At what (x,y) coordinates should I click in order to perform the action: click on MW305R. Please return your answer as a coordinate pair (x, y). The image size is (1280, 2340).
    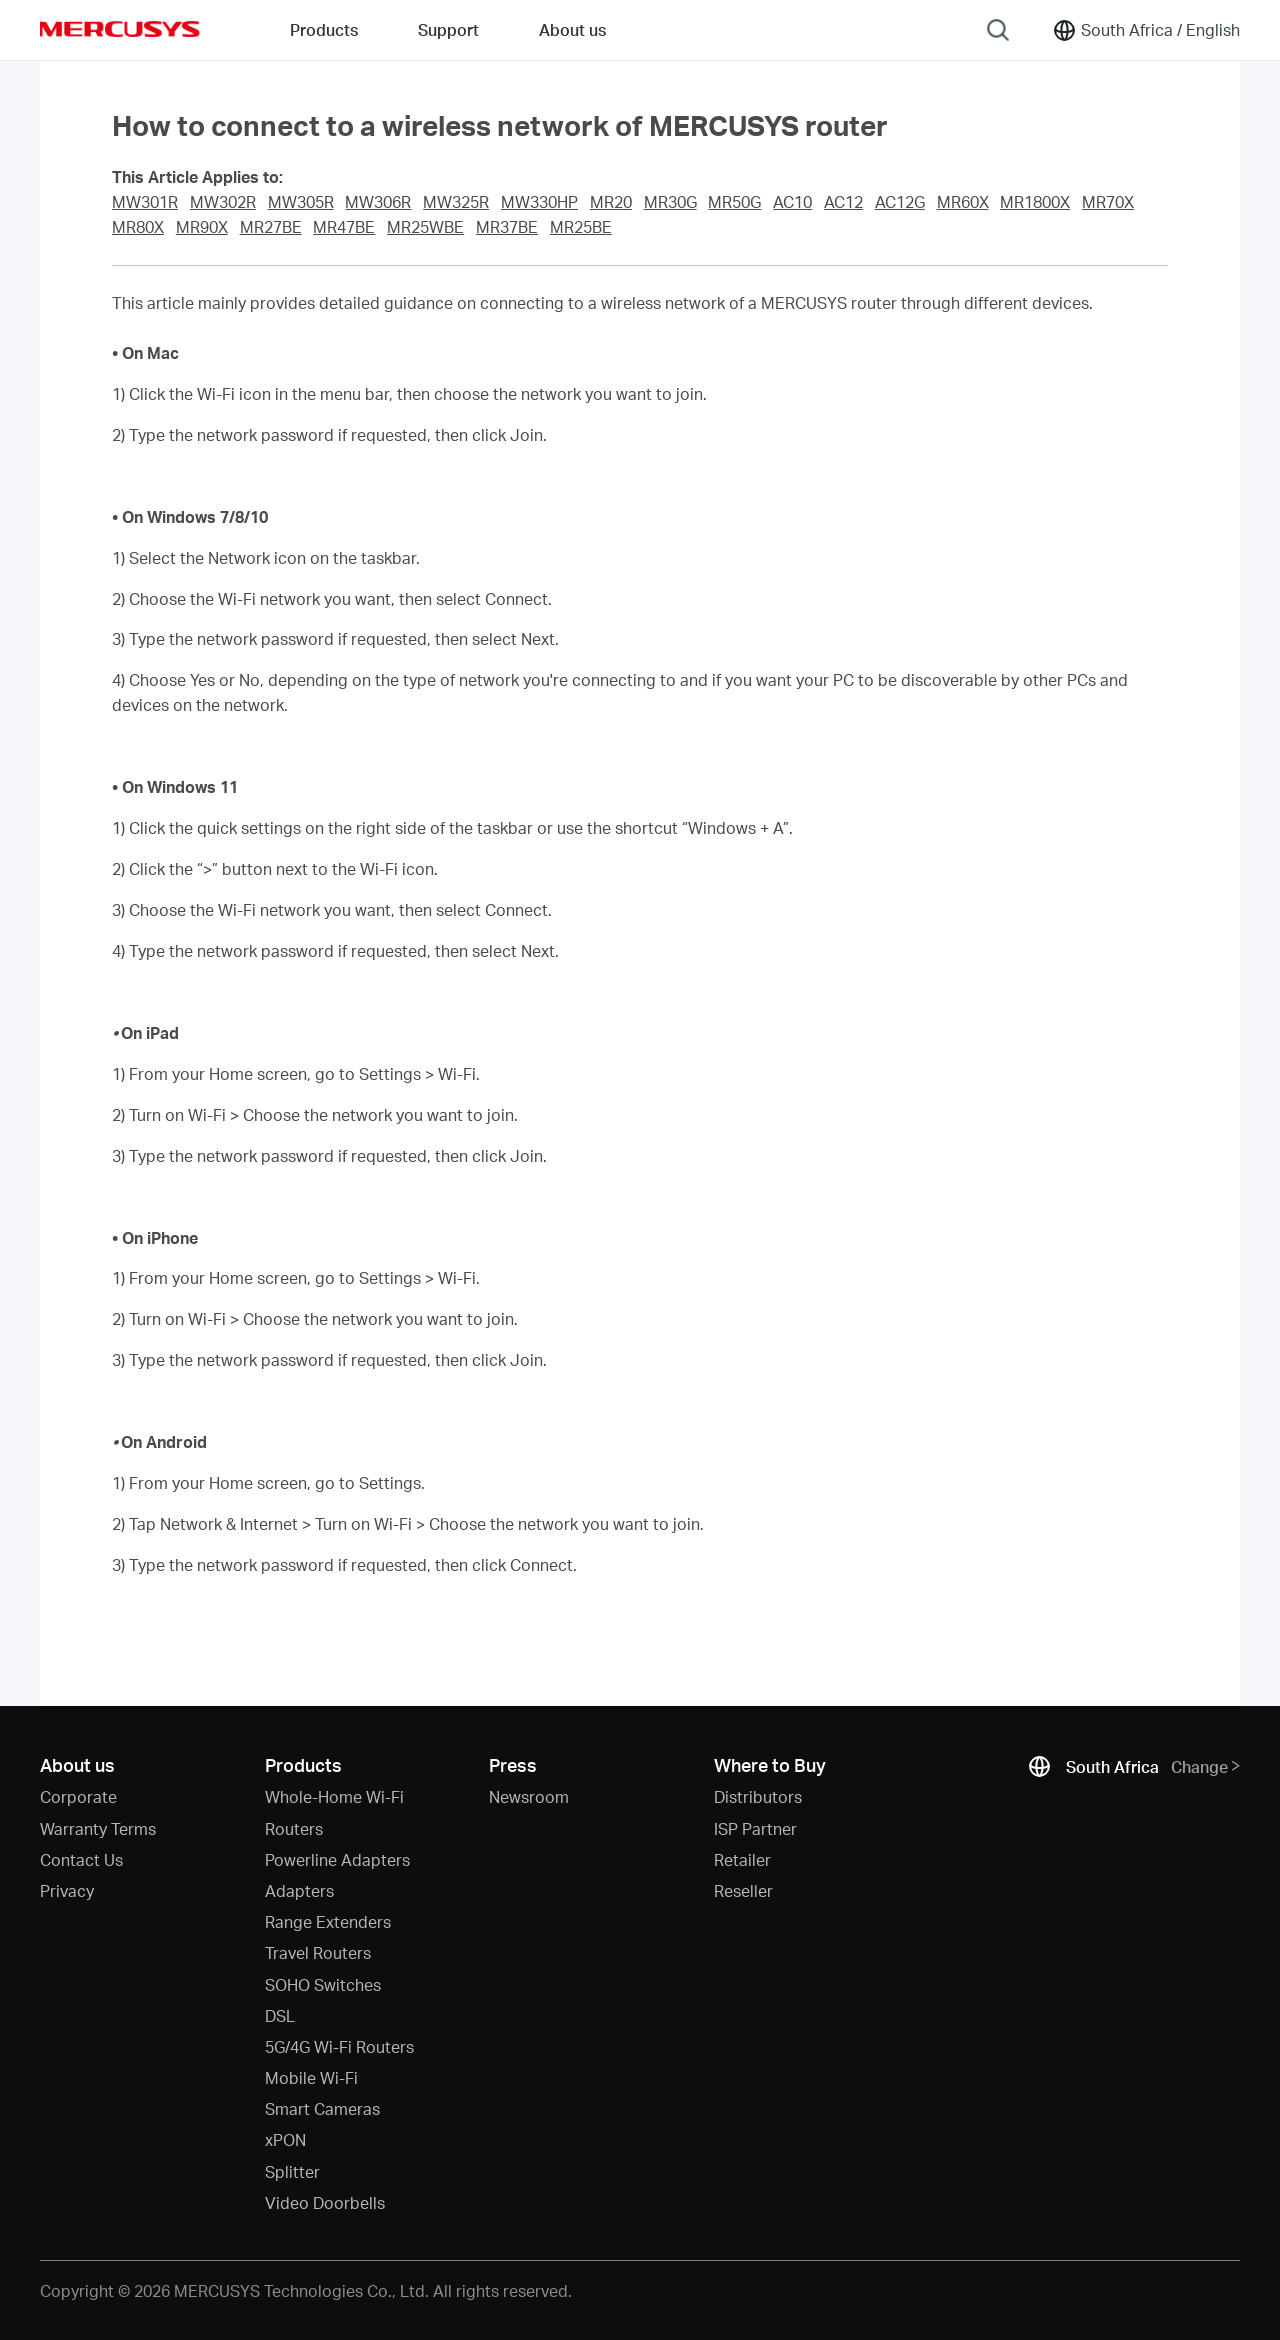
    Looking at the image, I should click on (301, 202).